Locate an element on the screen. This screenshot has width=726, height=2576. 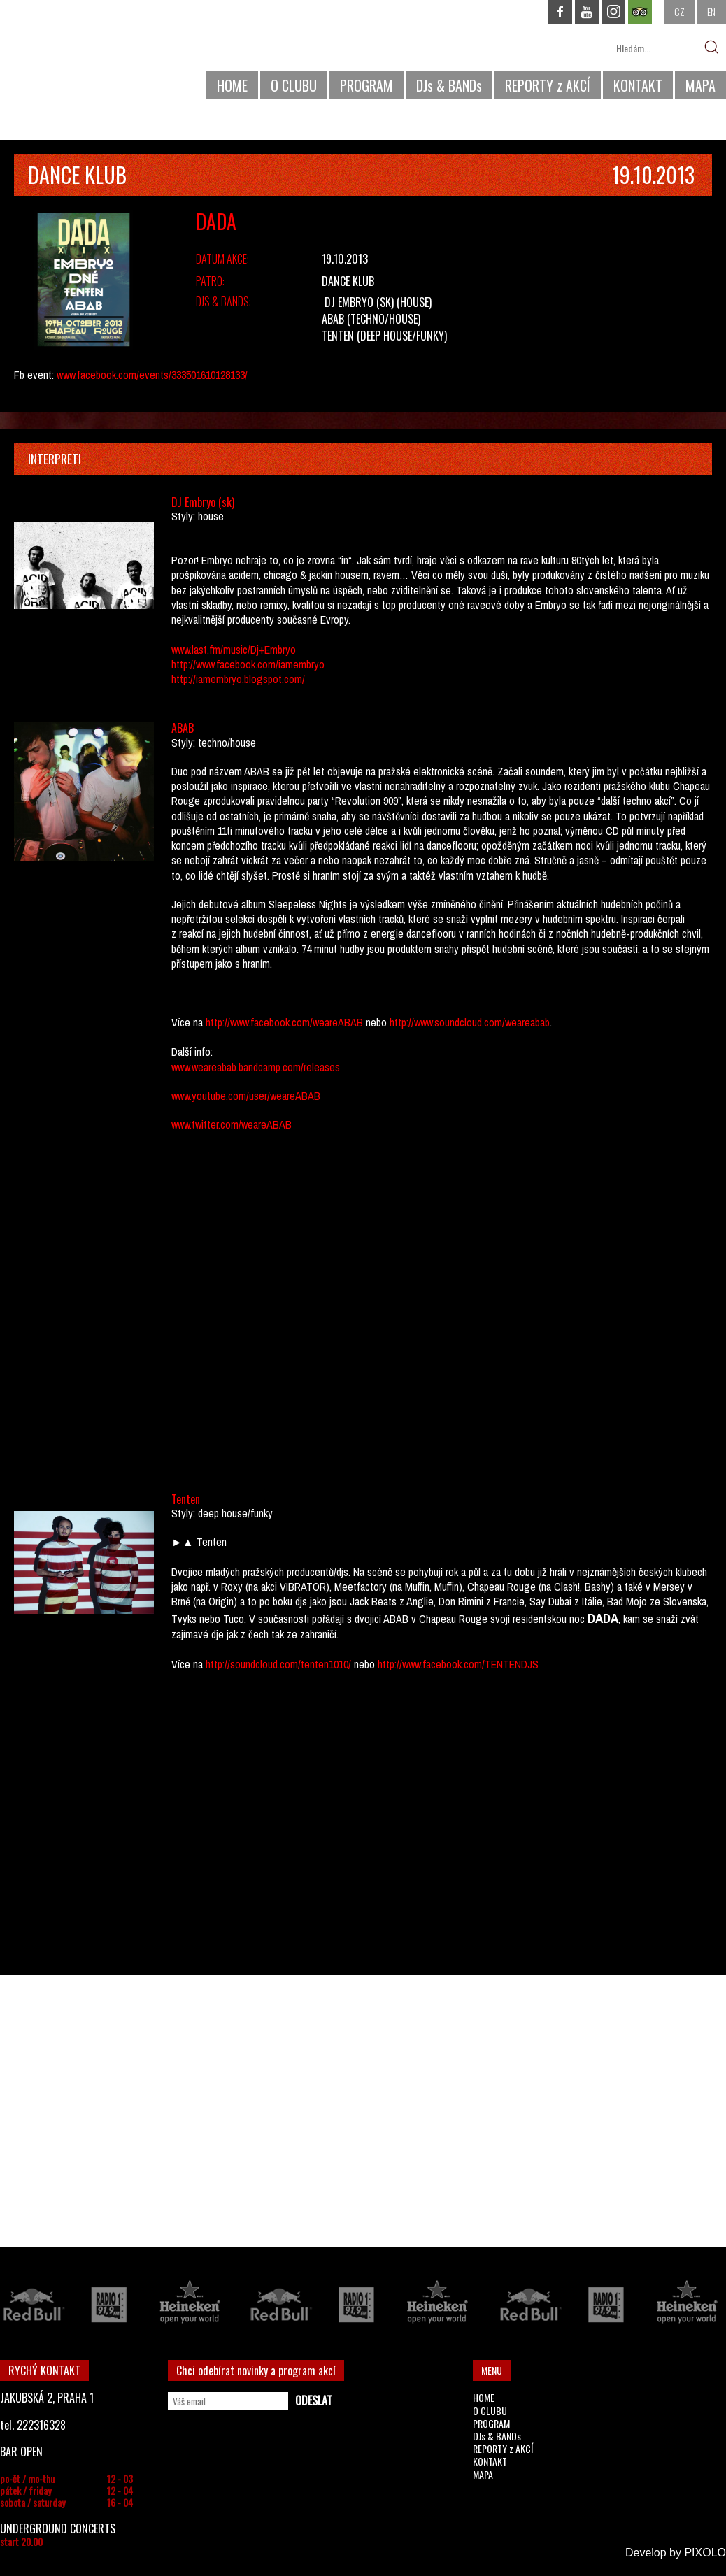
www.facebook.com/events/333501610128133/ is located at coordinates (152, 374).